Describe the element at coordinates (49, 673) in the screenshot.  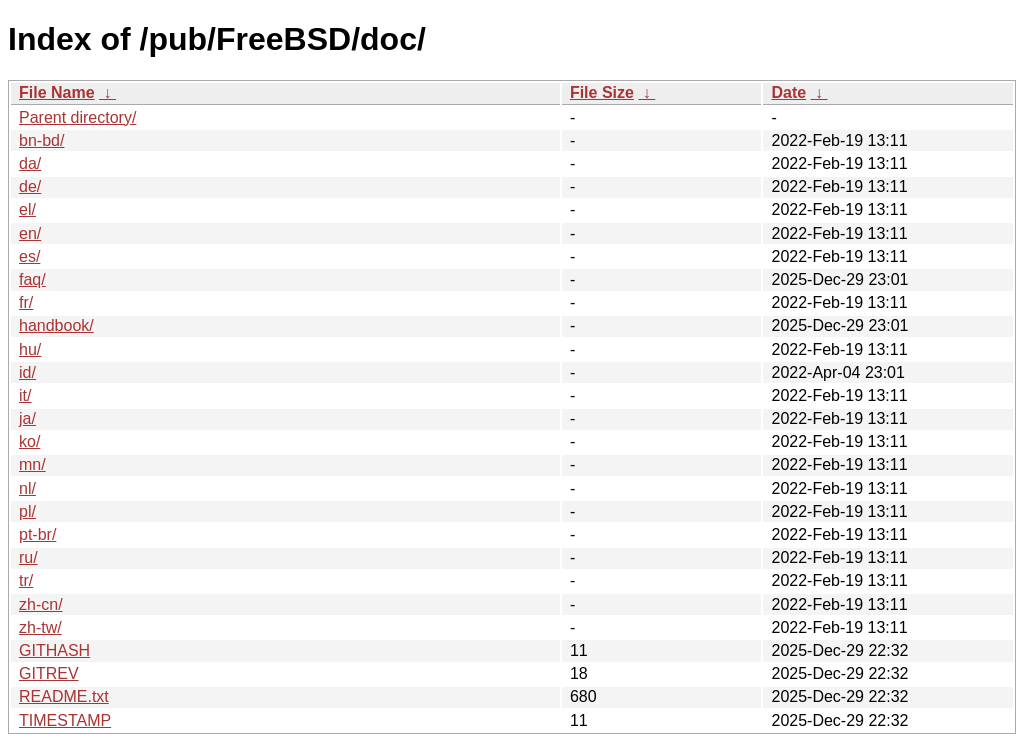
I see `GITREV` at that location.